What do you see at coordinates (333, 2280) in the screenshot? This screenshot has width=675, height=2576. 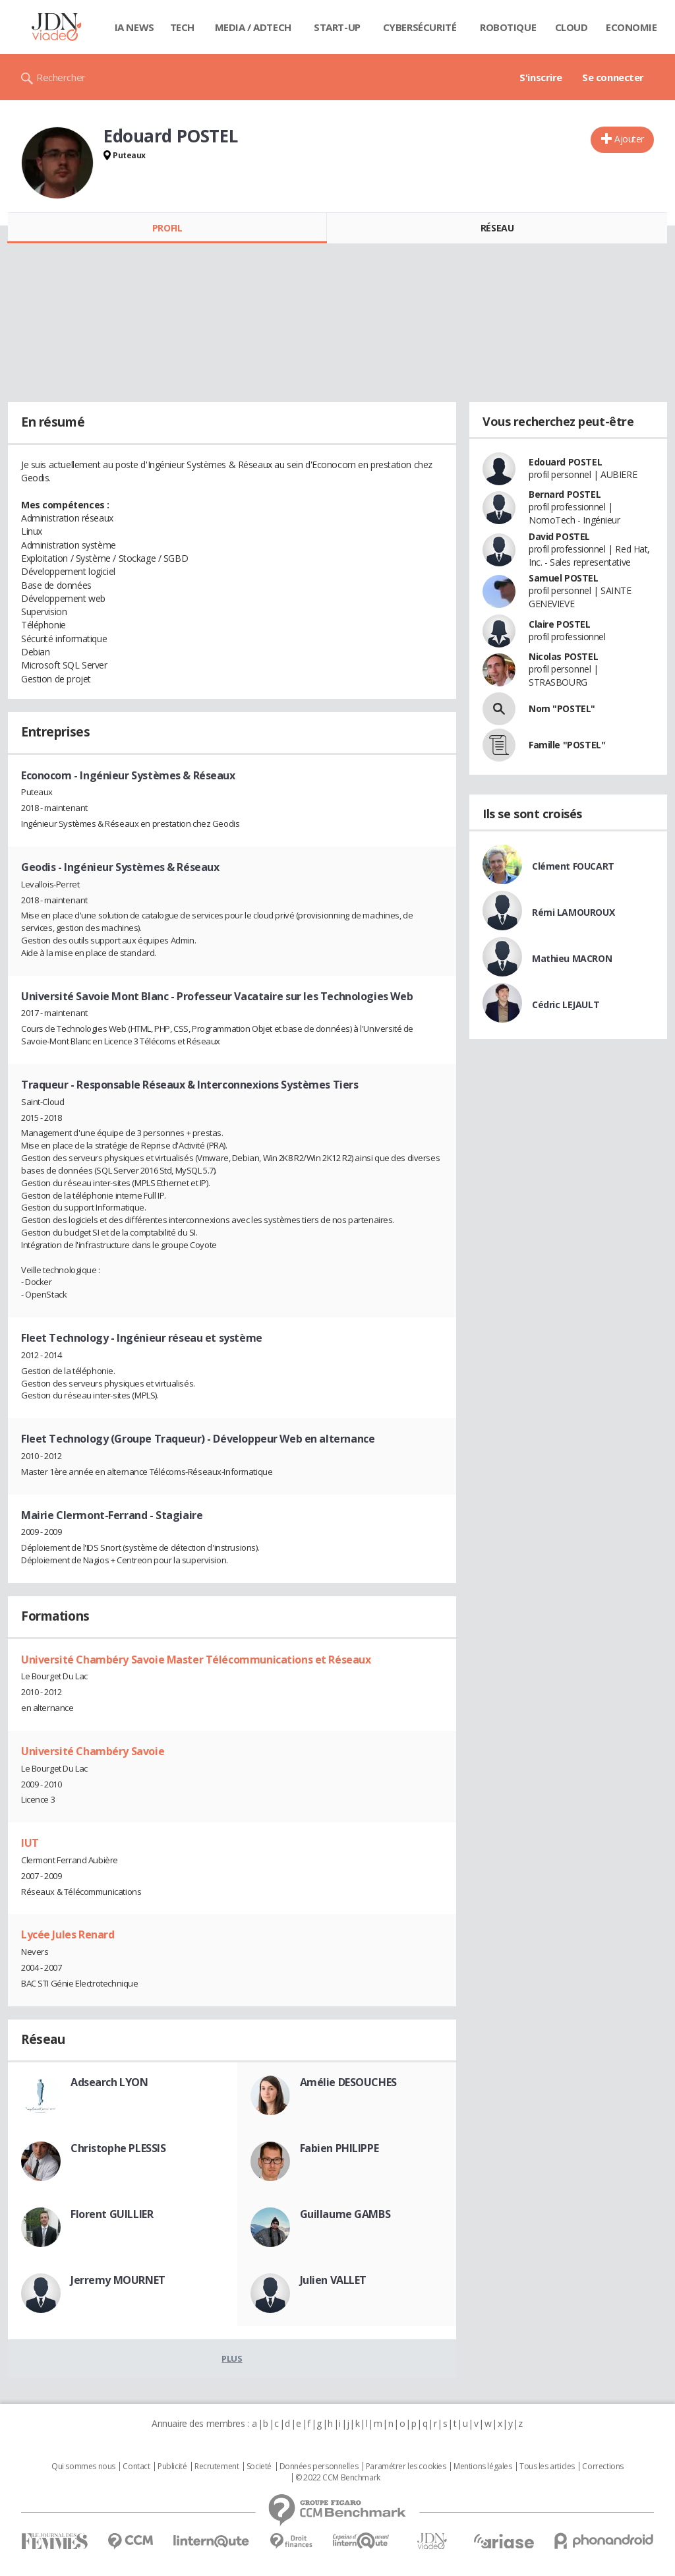 I see `Julien VALLET` at bounding box center [333, 2280].